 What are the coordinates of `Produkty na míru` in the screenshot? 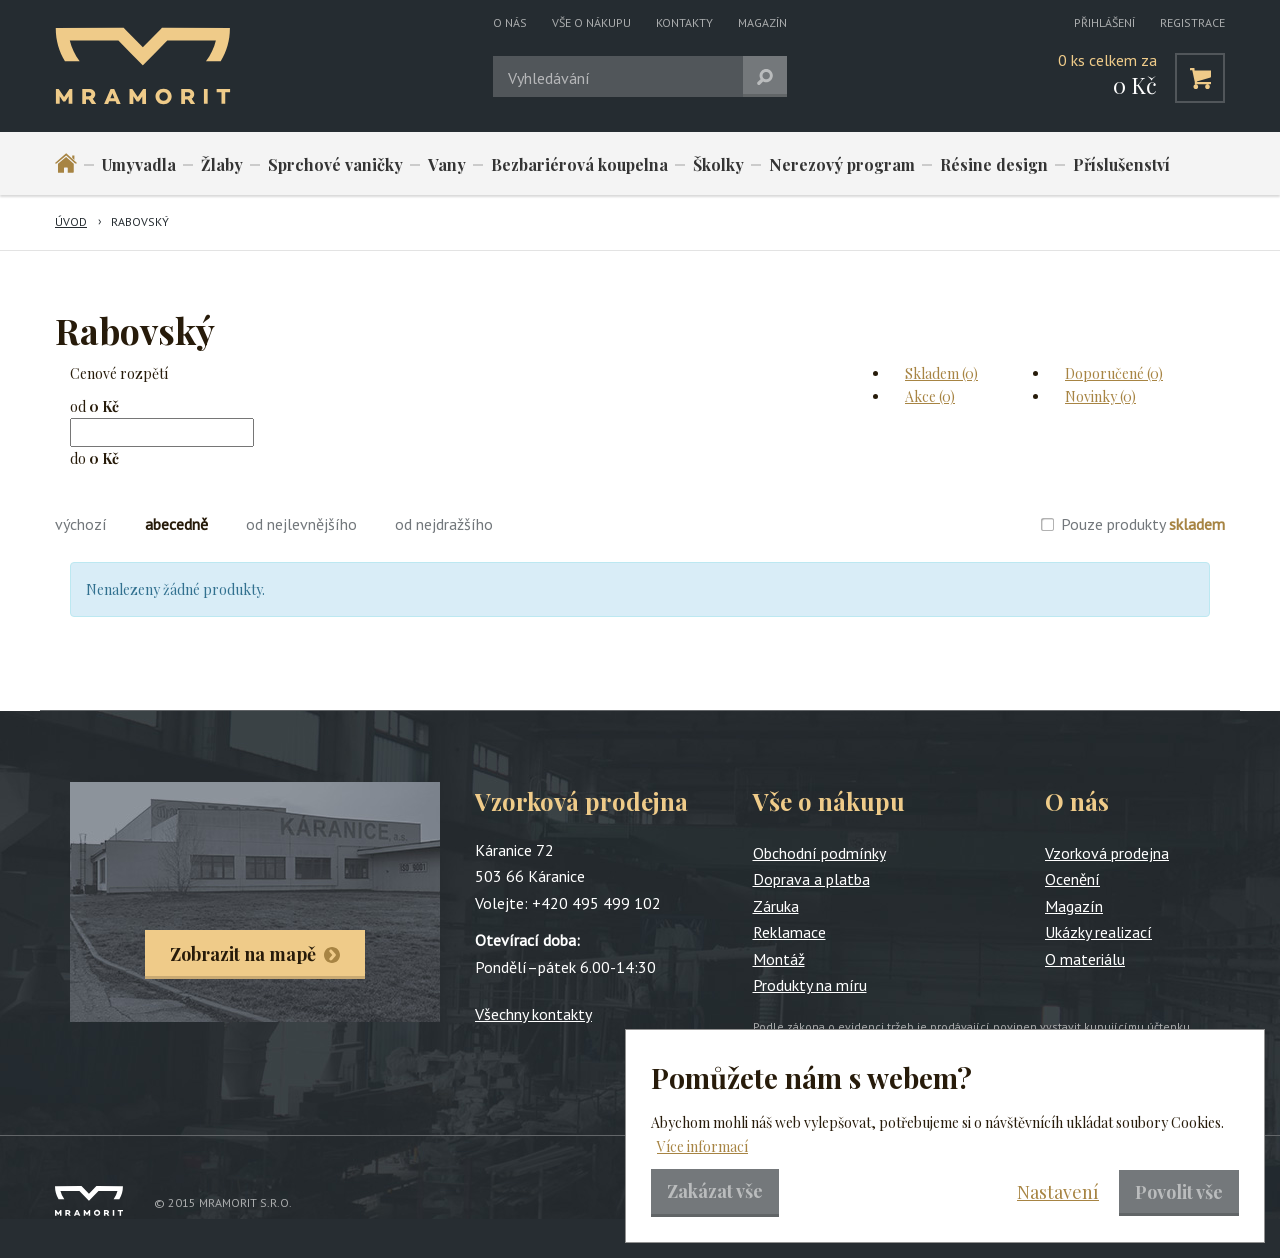 It's located at (810, 985).